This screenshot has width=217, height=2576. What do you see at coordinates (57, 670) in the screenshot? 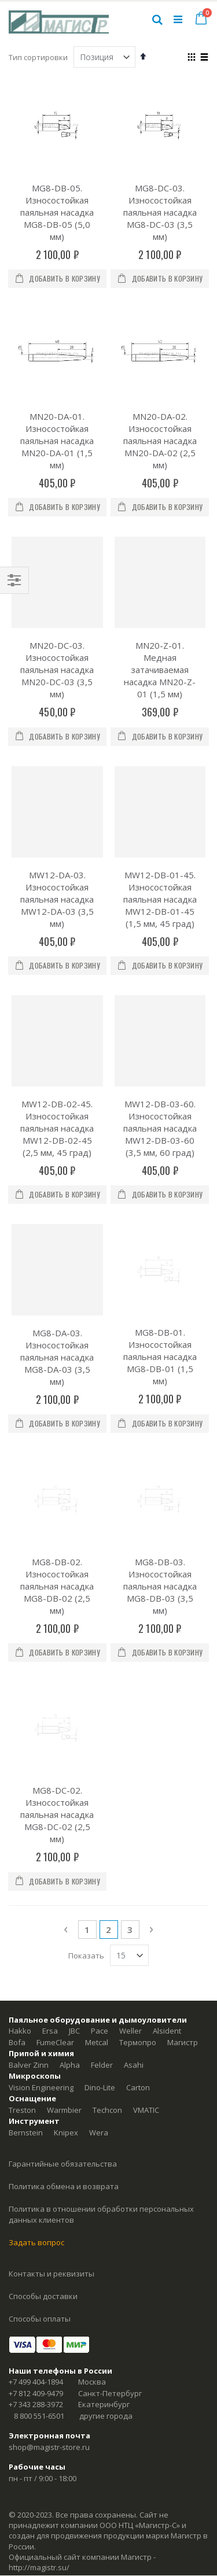
I see `MN20-DC-03. Износостойкая паяльная насадка MN20-DC-03 (3,5 мм)` at bounding box center [57, 670].